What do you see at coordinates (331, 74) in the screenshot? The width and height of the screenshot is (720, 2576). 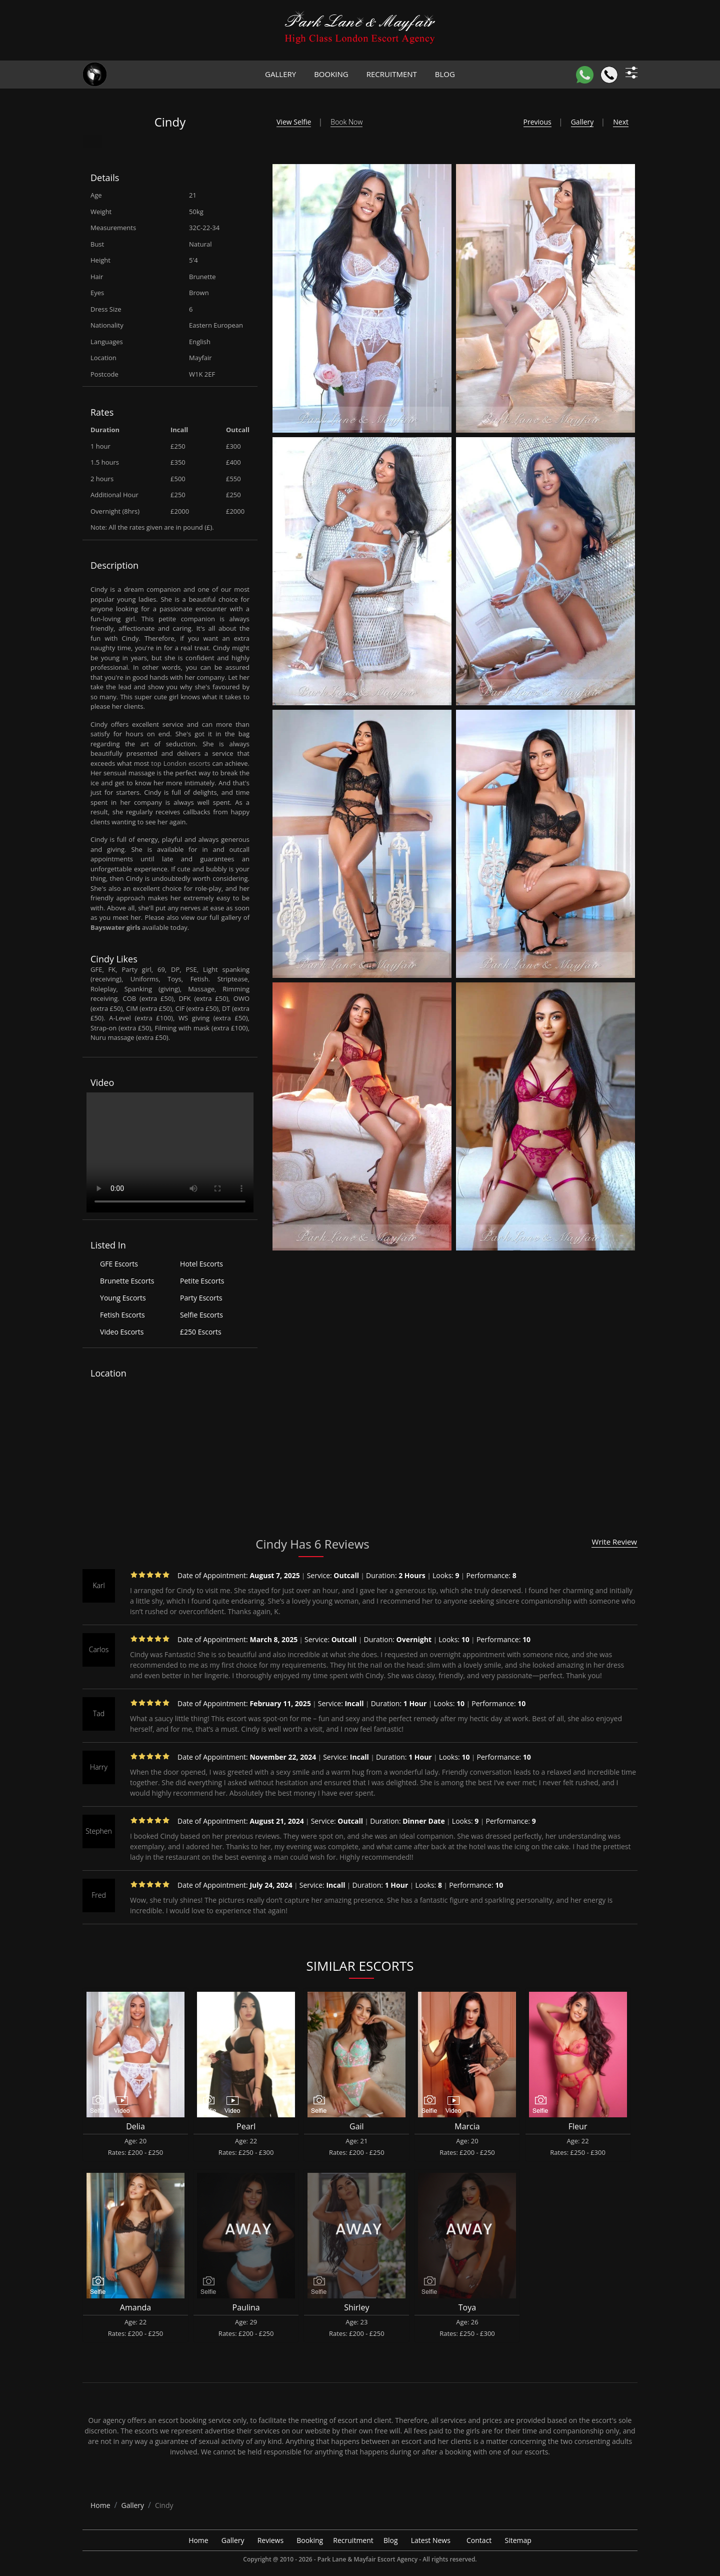 I see `Booking` at bounding box center [331, 74].